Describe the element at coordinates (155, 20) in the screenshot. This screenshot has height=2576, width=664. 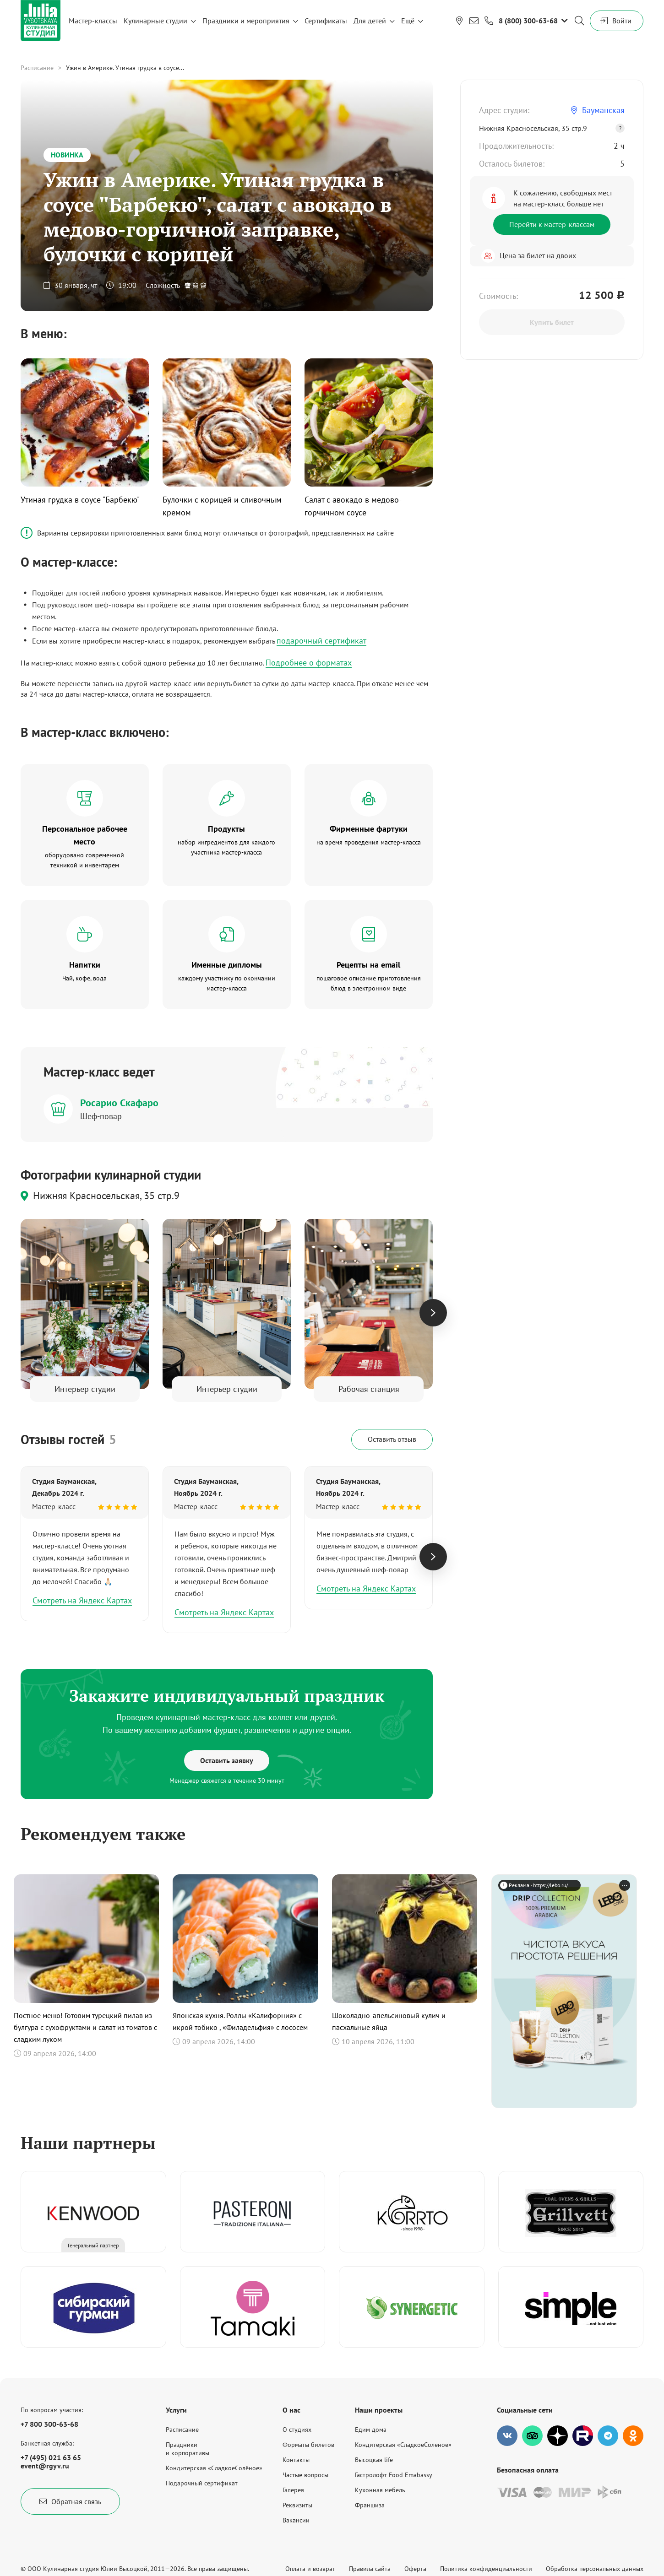
I see `Кулинарные студии` at that location.